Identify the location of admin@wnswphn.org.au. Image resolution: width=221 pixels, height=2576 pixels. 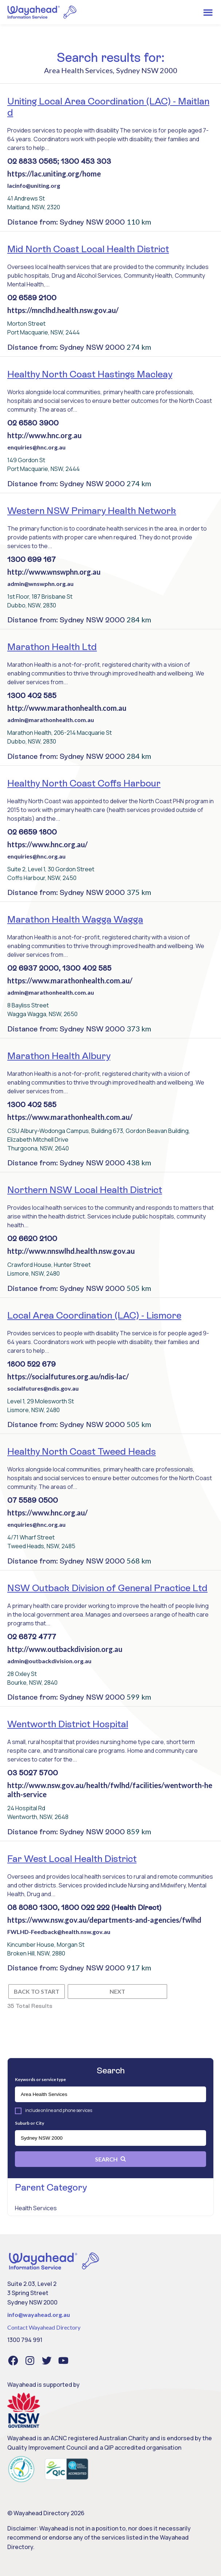
(40, 583).